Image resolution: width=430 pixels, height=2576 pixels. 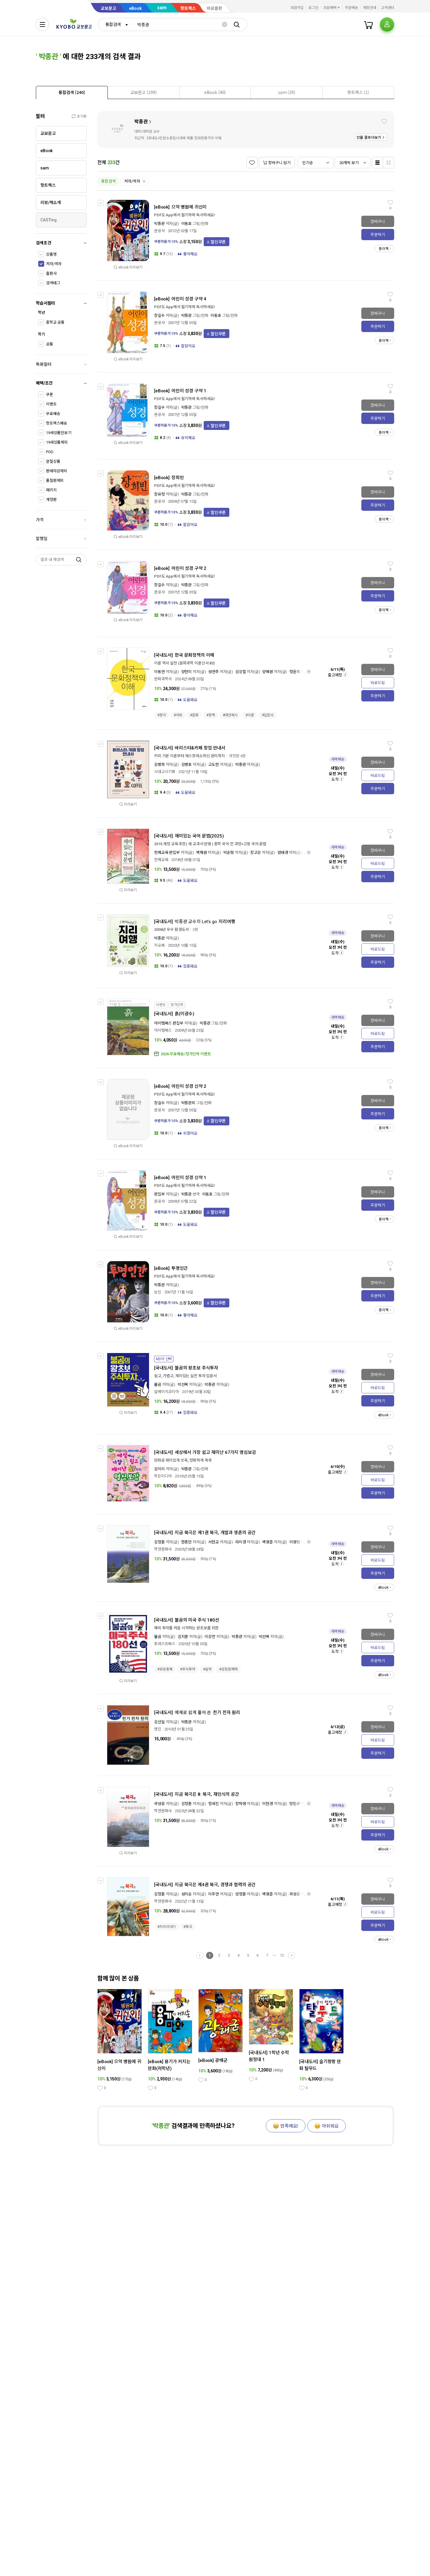 I want to click on POD, so click(x=49, y=452).